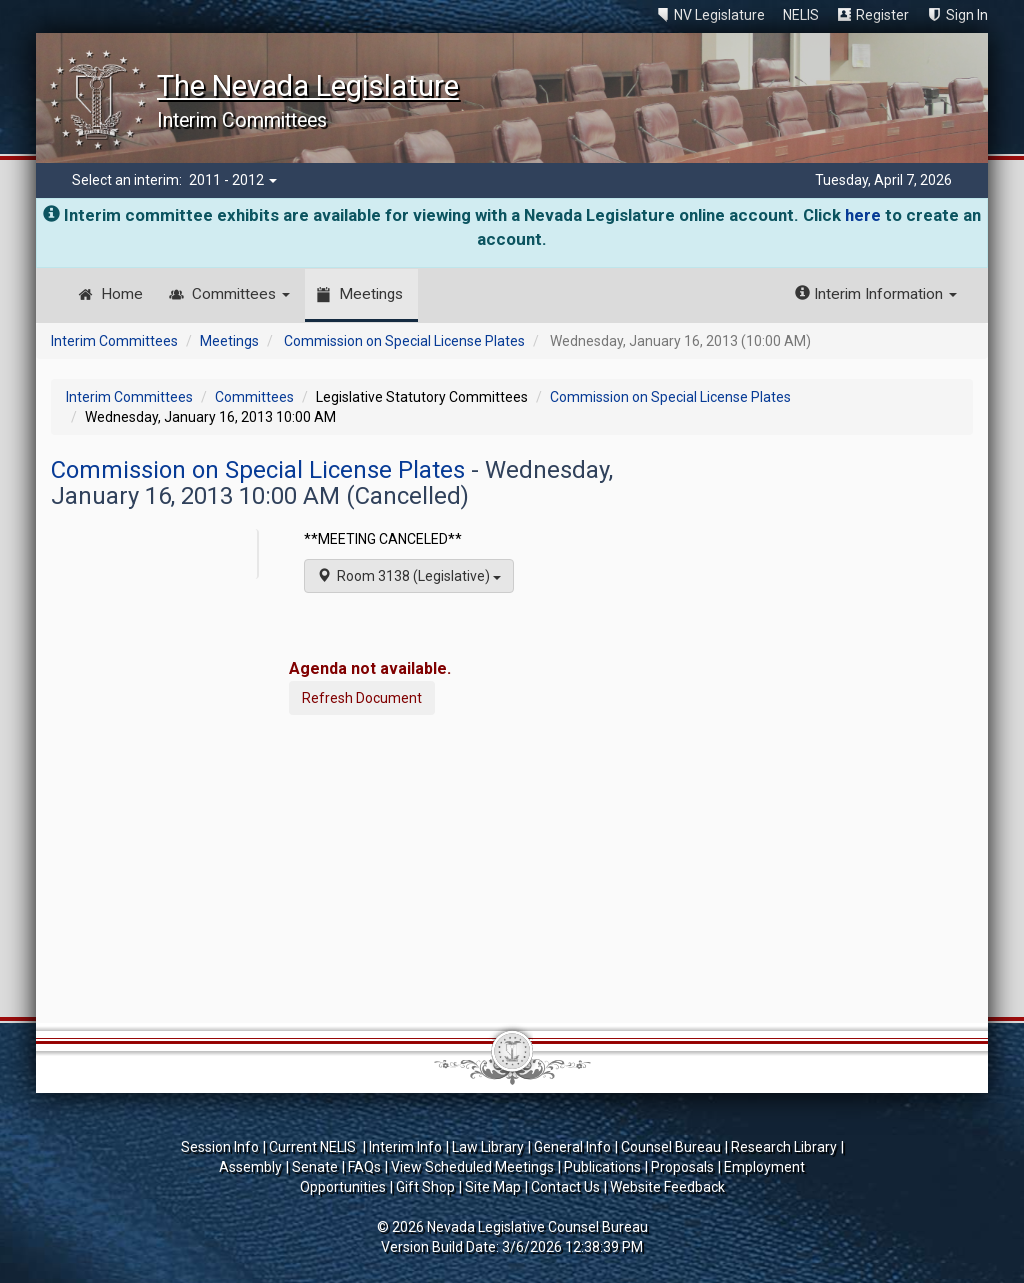 The image size is (1024, 1283). Describe the element at coordinates (667, 1187) in the screenshot. I see `Website Feedback` at that location.